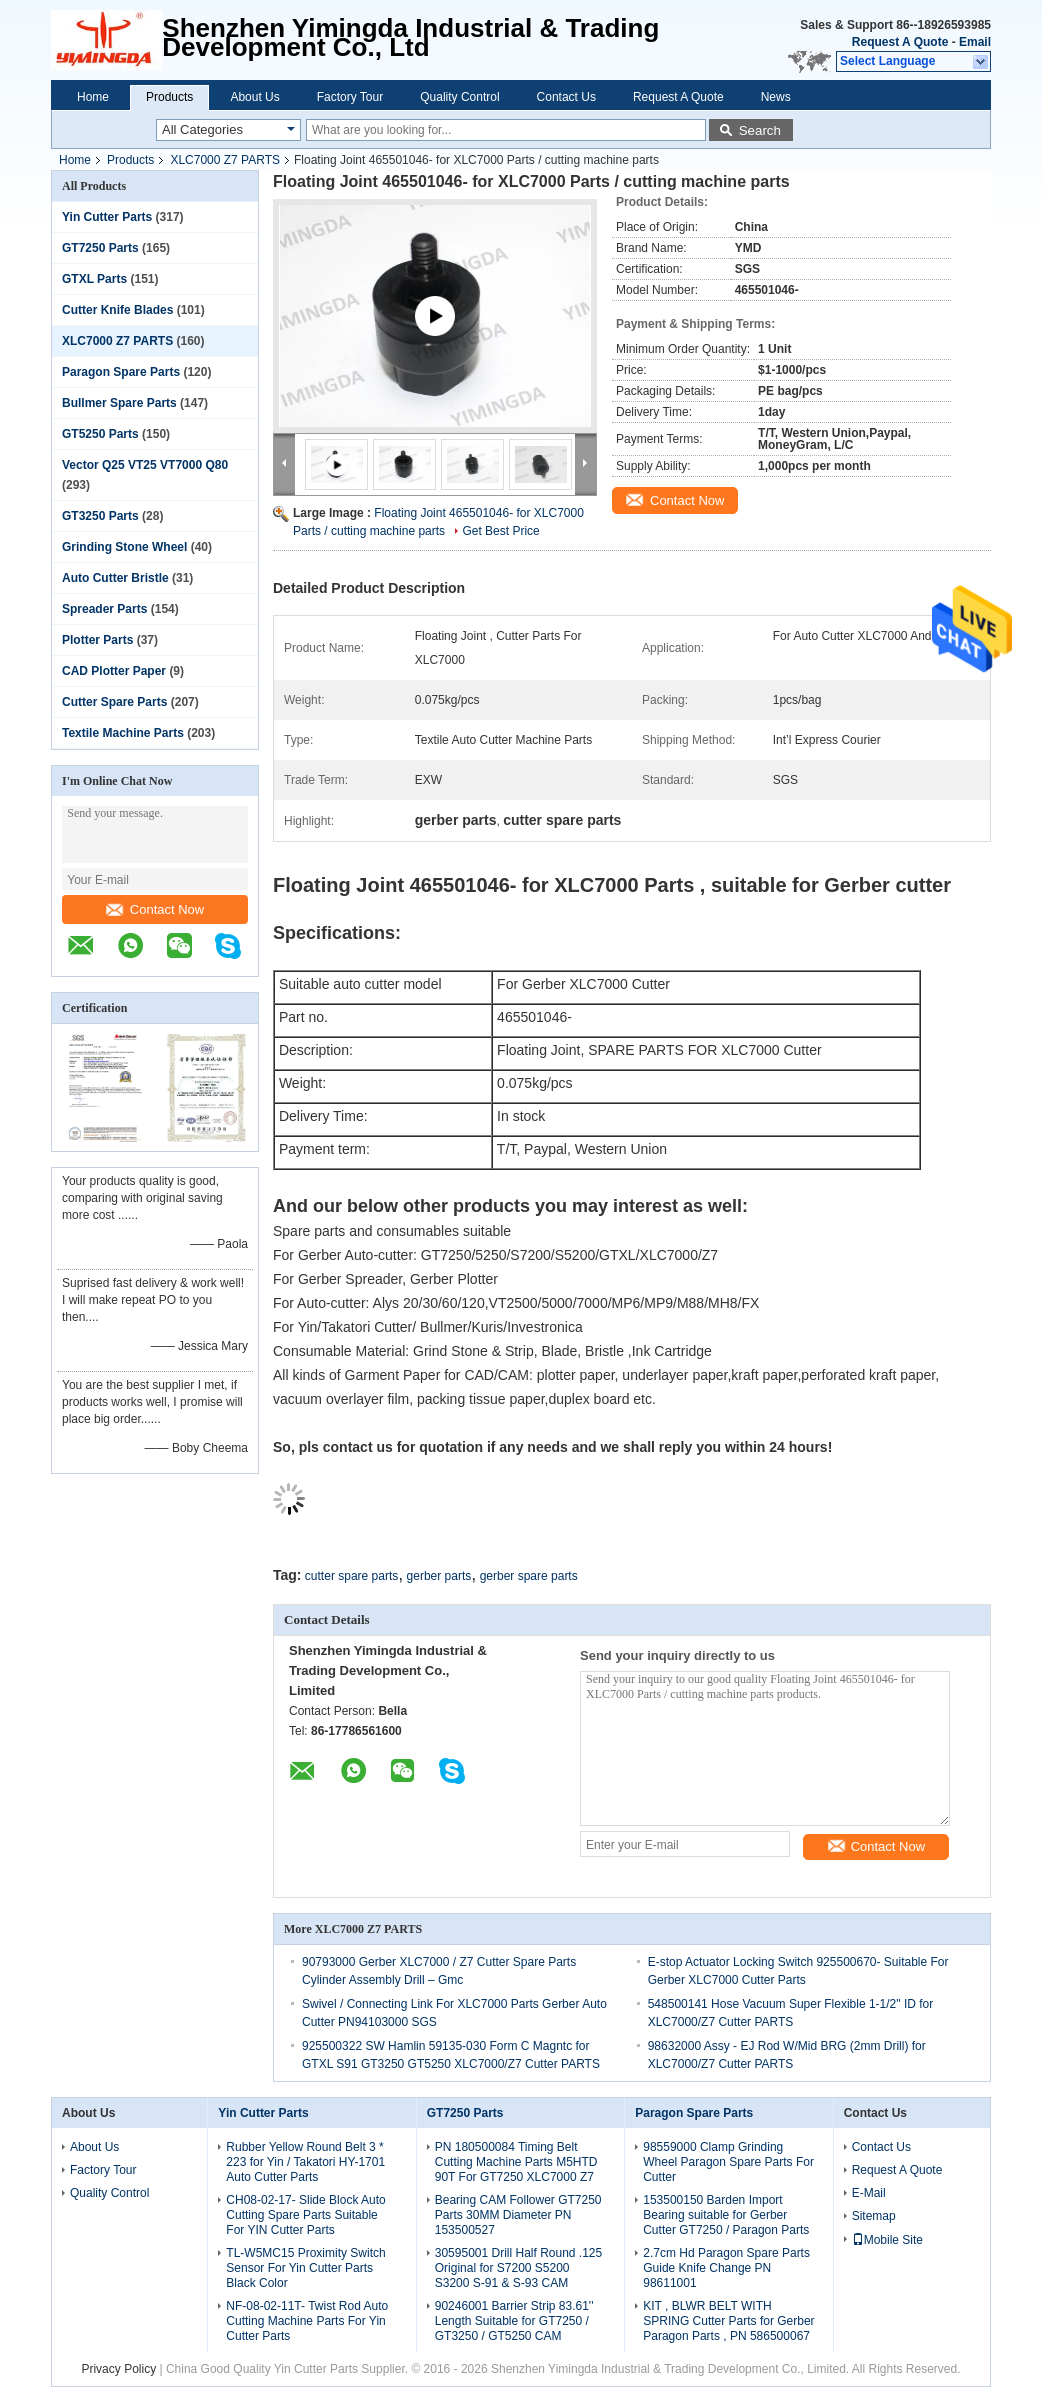  I want to click on Spreader Parts, so click(104, 609).